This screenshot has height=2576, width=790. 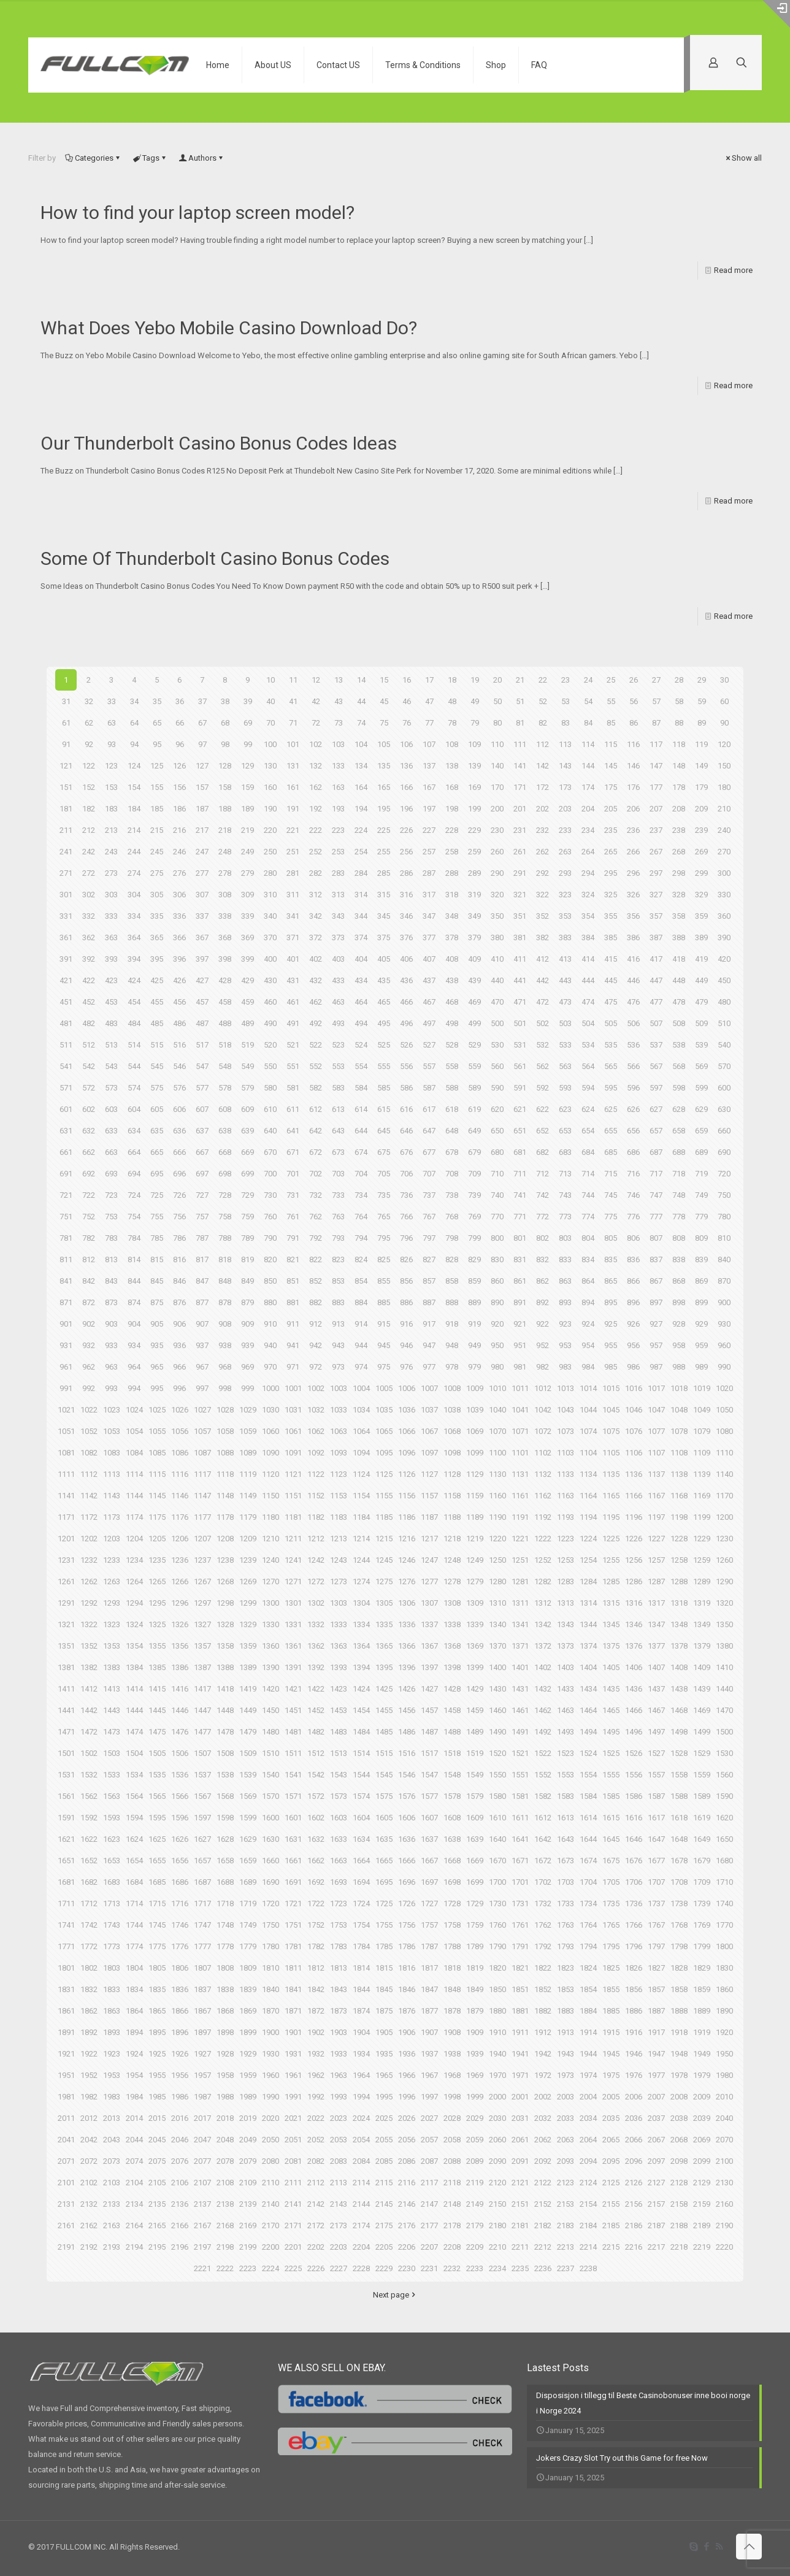 What do you see at coordinates (247, 2225) in the screenshot?
I see `2169` at bounding box center [247, 2225].